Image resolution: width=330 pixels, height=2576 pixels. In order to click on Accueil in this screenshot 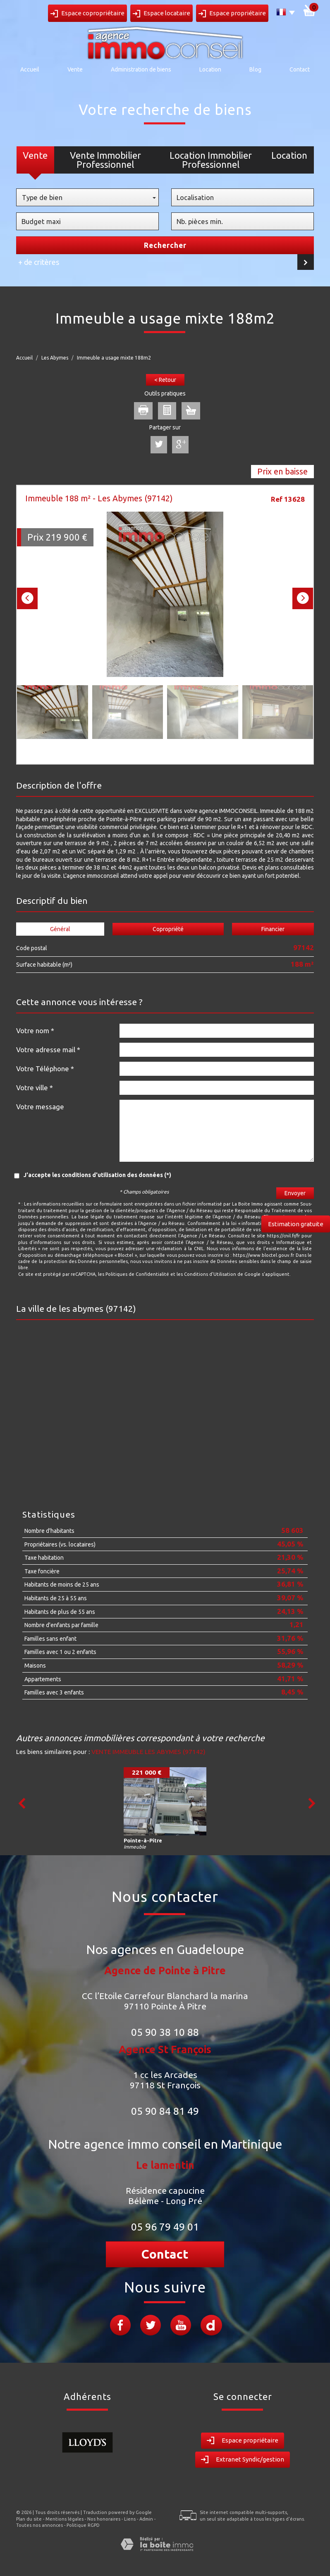, I will do `click(29, 69)`.